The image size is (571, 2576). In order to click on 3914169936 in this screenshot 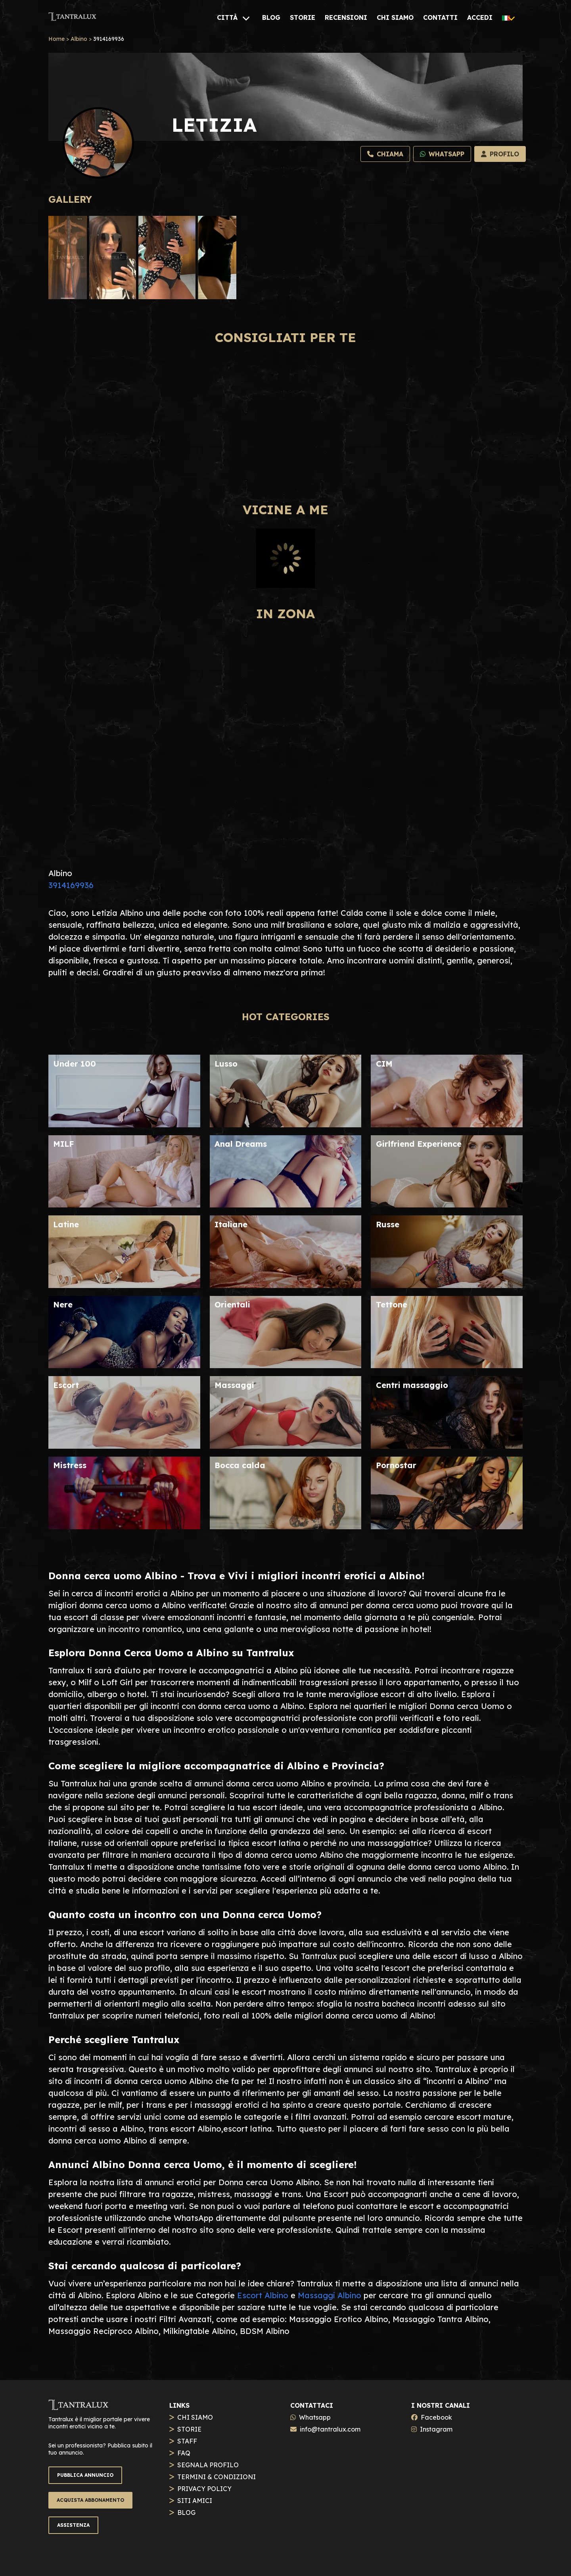, I will do `click(71, 885)`.